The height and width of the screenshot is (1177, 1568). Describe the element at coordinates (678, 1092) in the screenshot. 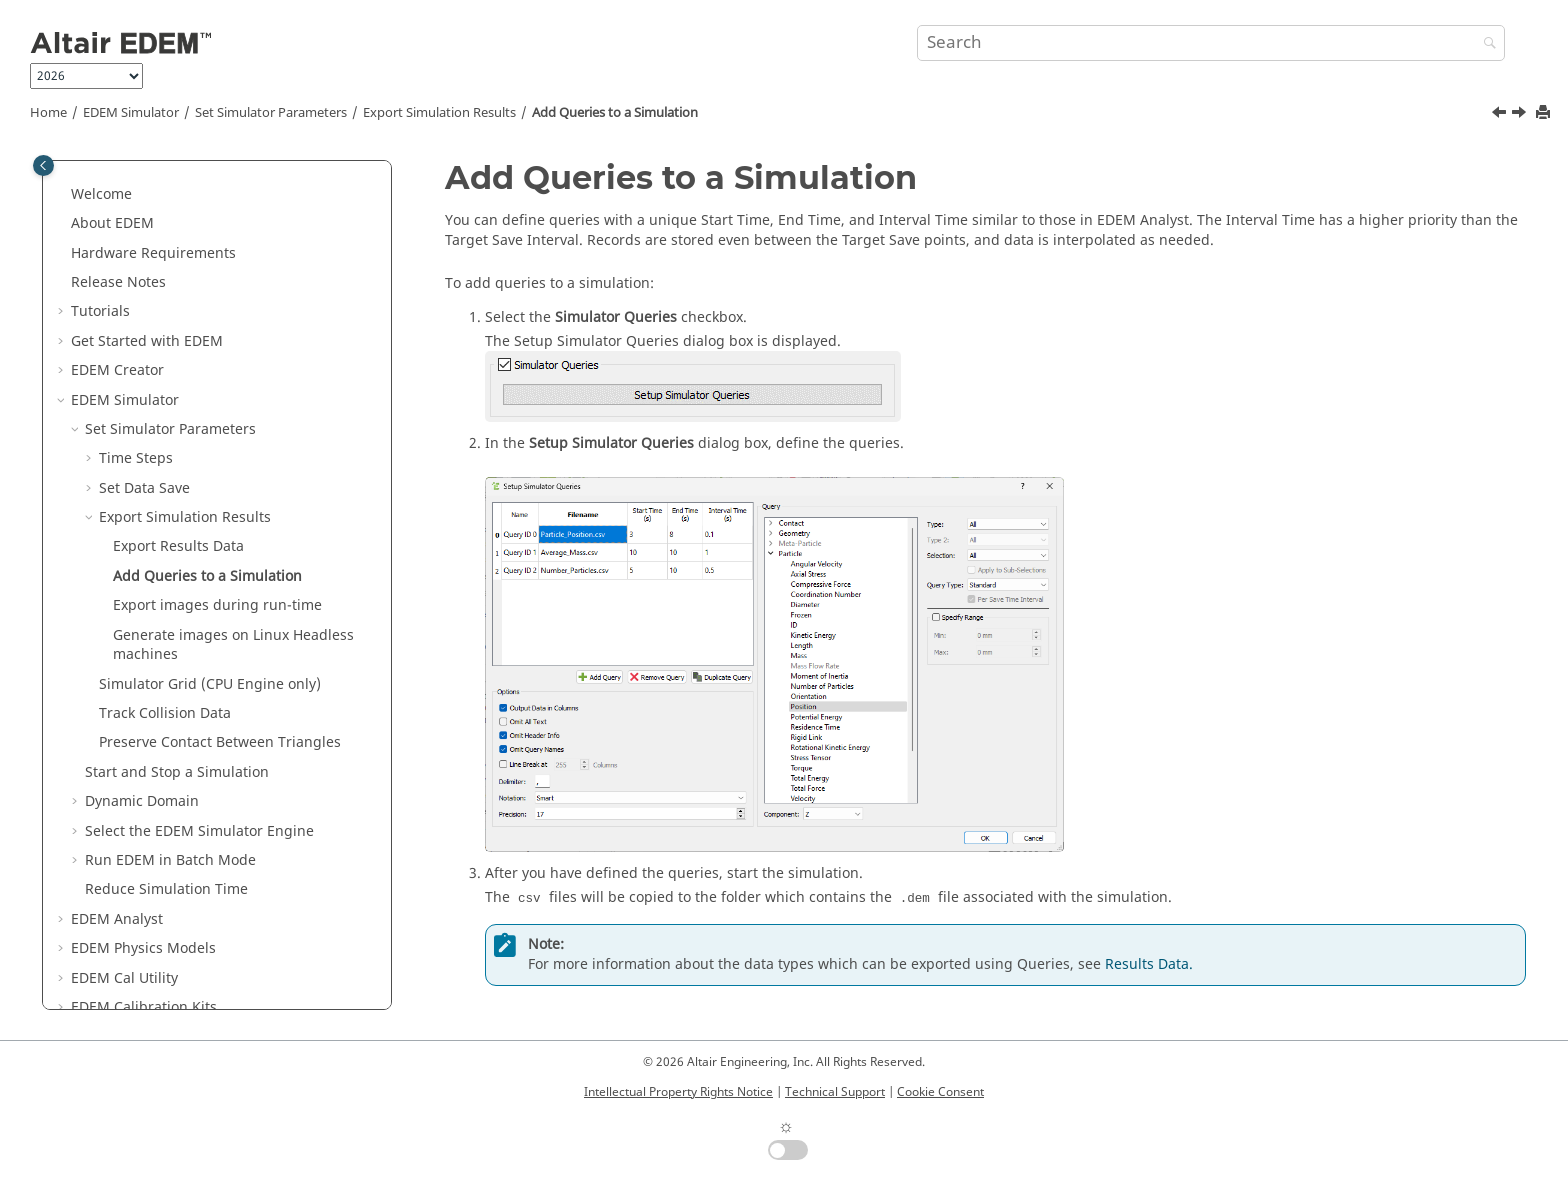

I see `Intellectual Property Rights Notice` at that location.